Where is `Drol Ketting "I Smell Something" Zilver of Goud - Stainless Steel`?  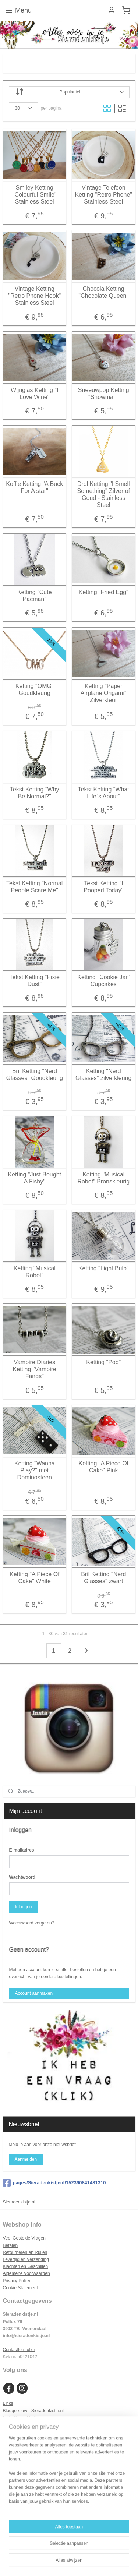
Drol Ketting "I Smell Something" Zilver of Goud - Stainless Steel is located at coordinates (103, 494).